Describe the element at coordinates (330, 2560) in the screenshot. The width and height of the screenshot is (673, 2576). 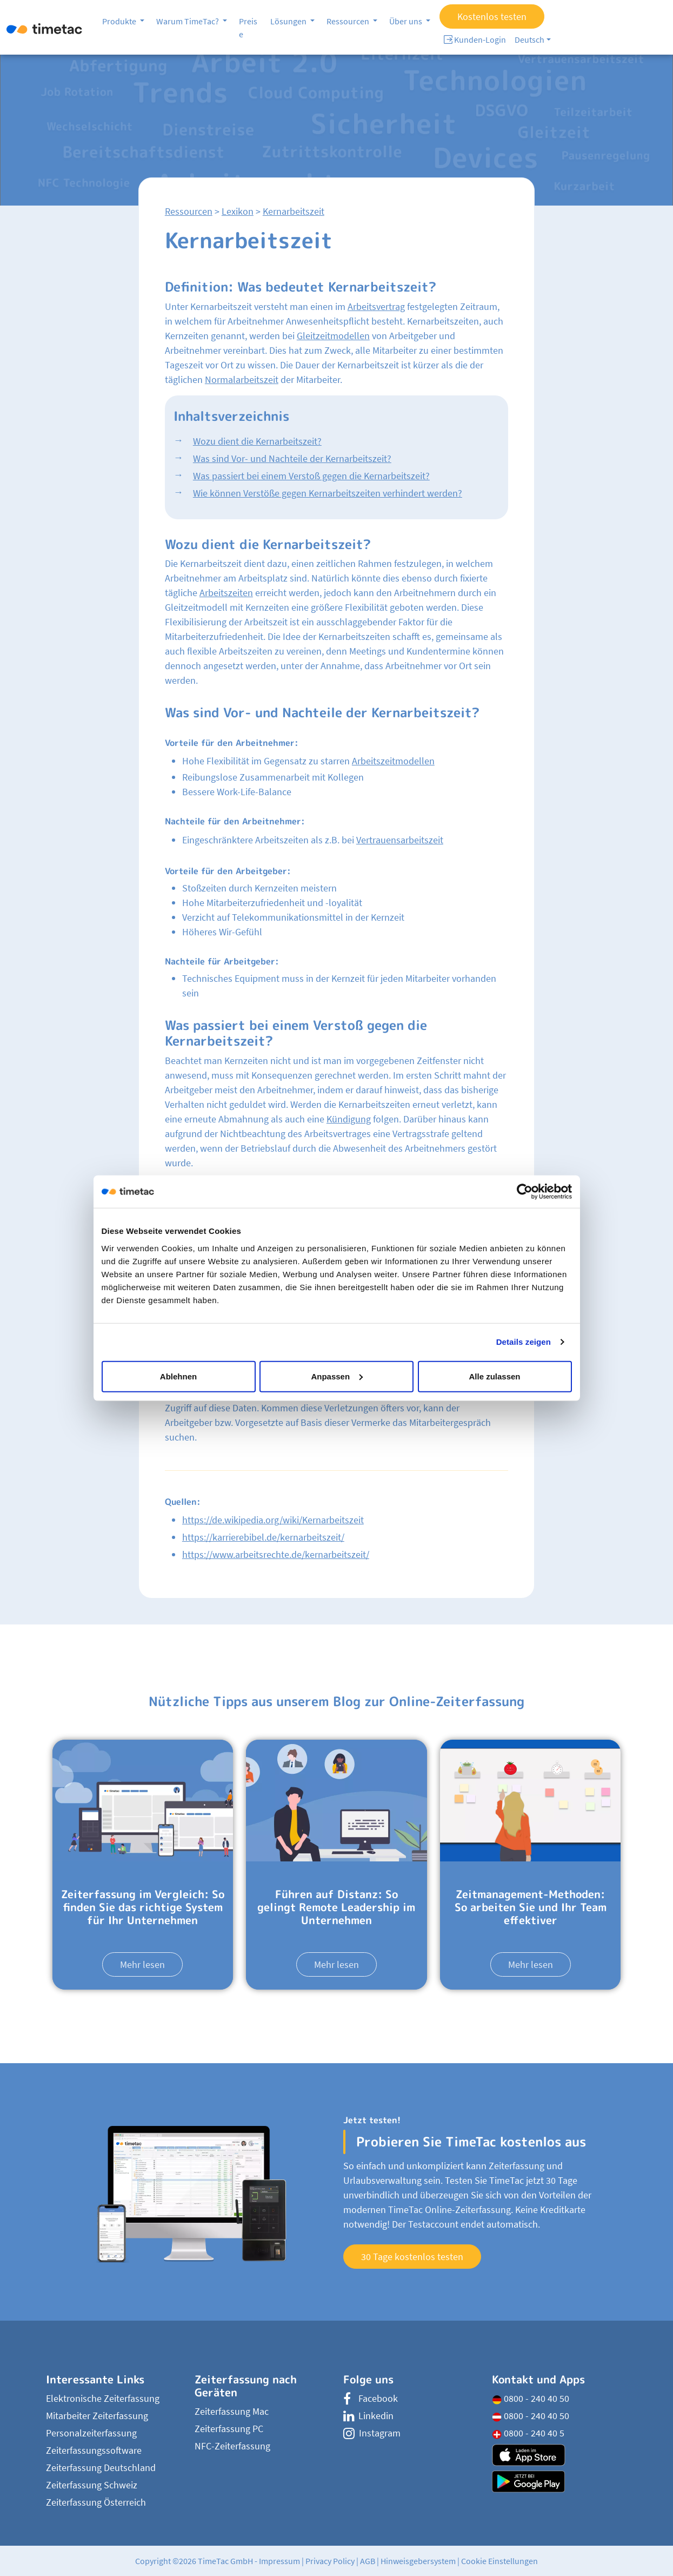
I see `Privacy Policy` at that location.